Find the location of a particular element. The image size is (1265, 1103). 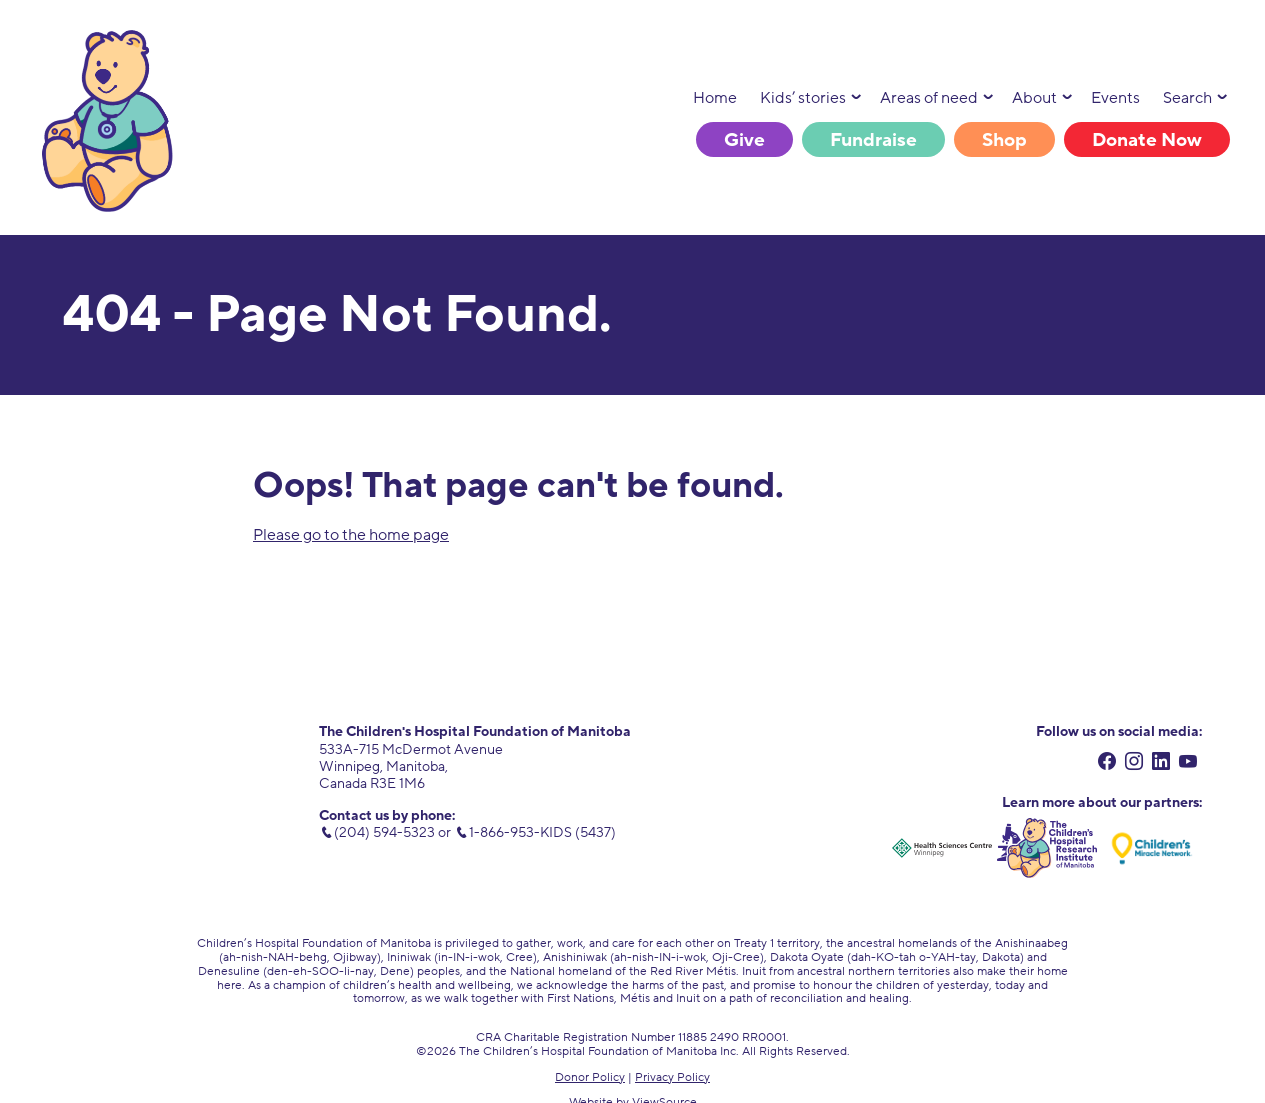

[Health Sciences Centre Winnipeg. external link. opens in new tab.] is located at coordinates (942, 848).